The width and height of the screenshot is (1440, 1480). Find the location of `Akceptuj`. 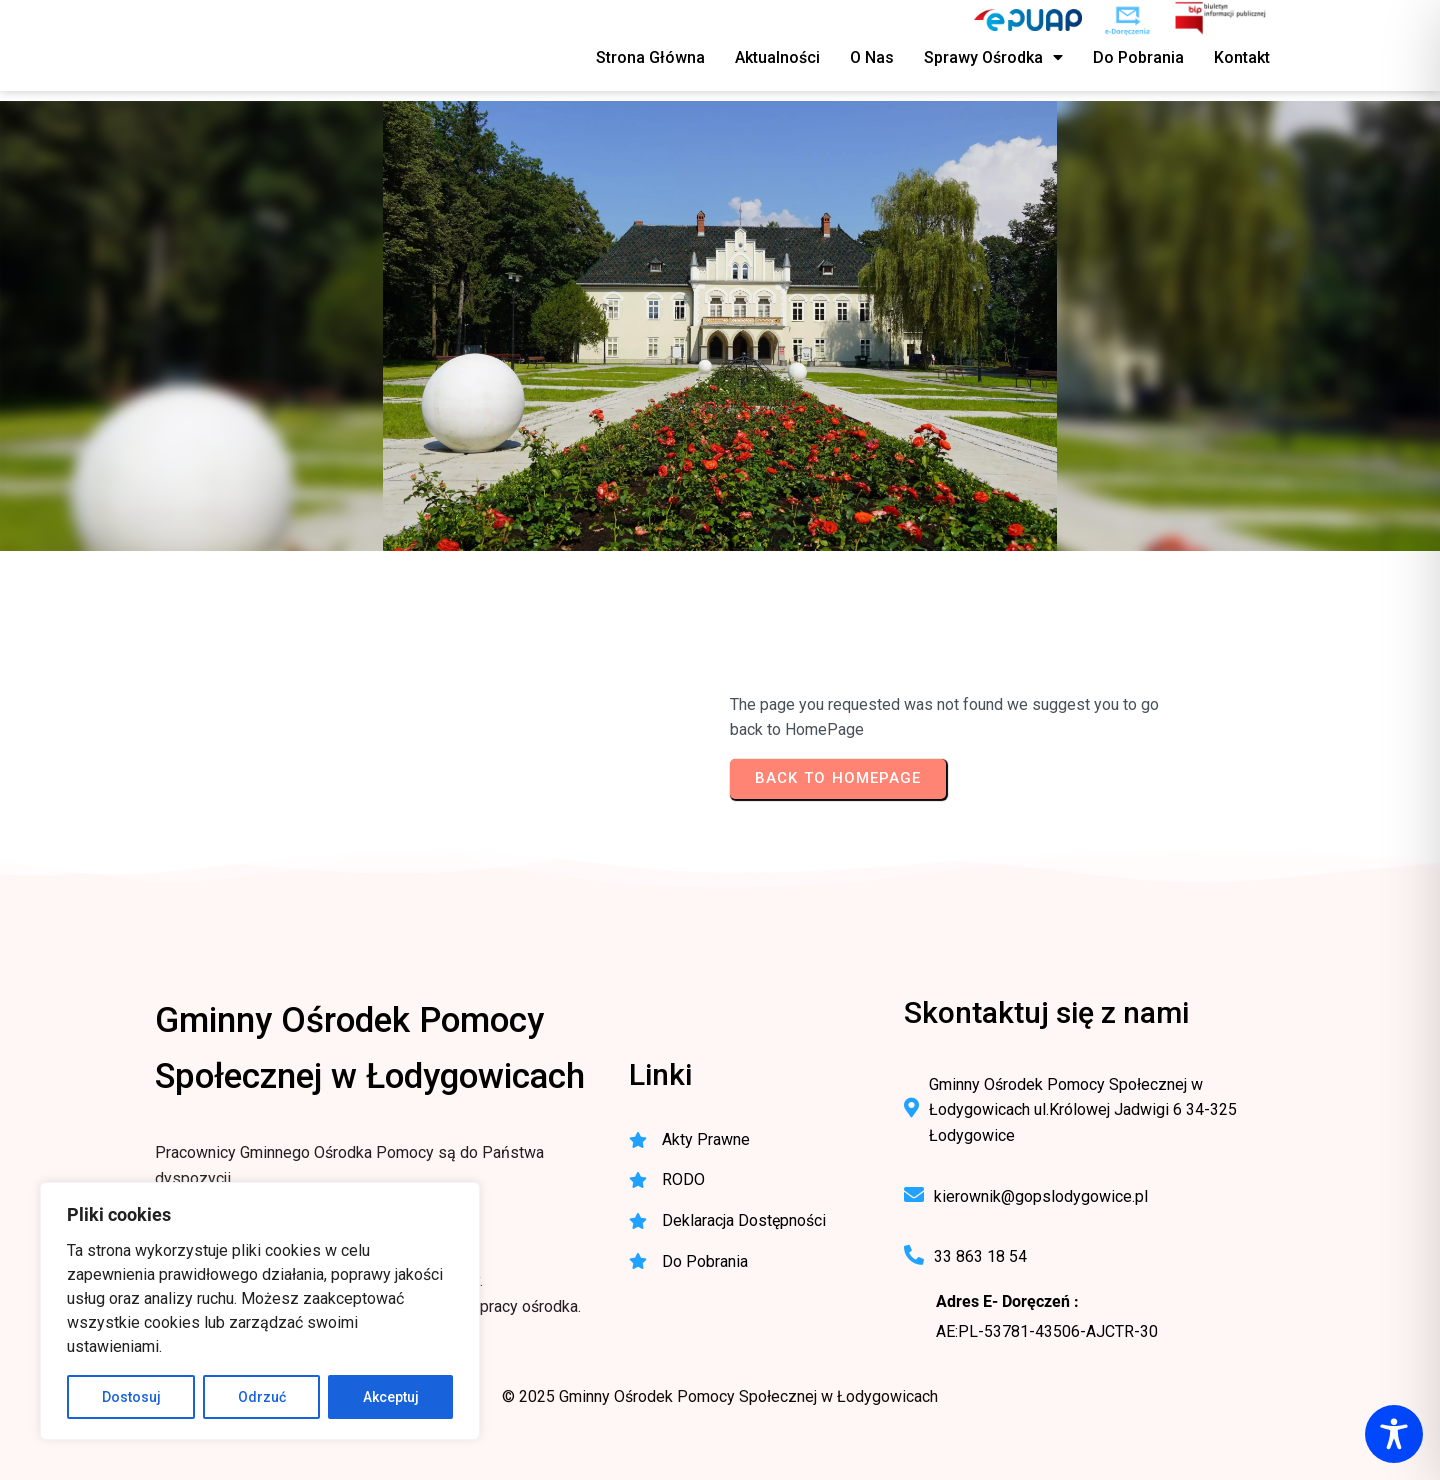

Akceptuj is located at coordinates (391, 1397).